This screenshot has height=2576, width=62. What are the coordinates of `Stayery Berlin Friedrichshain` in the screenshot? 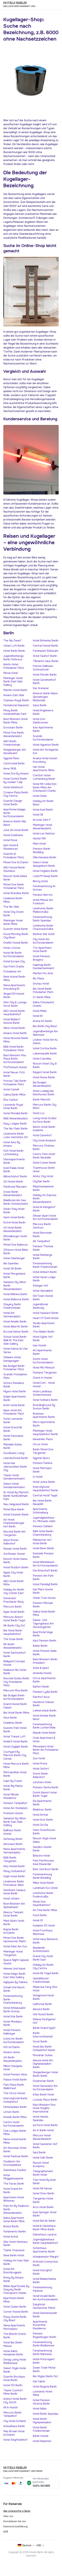 It's located at (12, 1306).